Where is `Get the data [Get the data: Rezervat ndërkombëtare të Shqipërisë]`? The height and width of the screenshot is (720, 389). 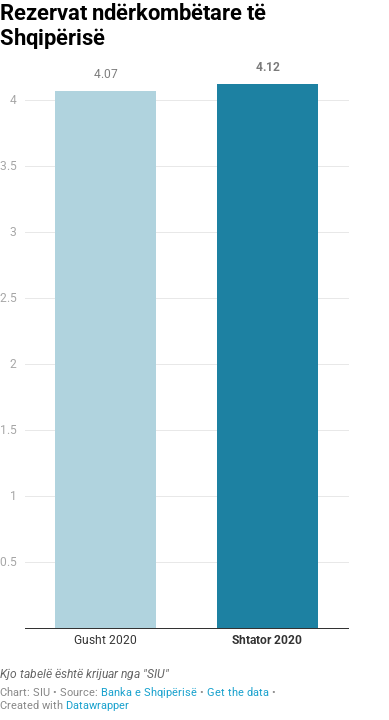 Get the data [Get the data: Rezervat ndërkombëtare të Shqipërisë] is located at coordinates (238, 692).